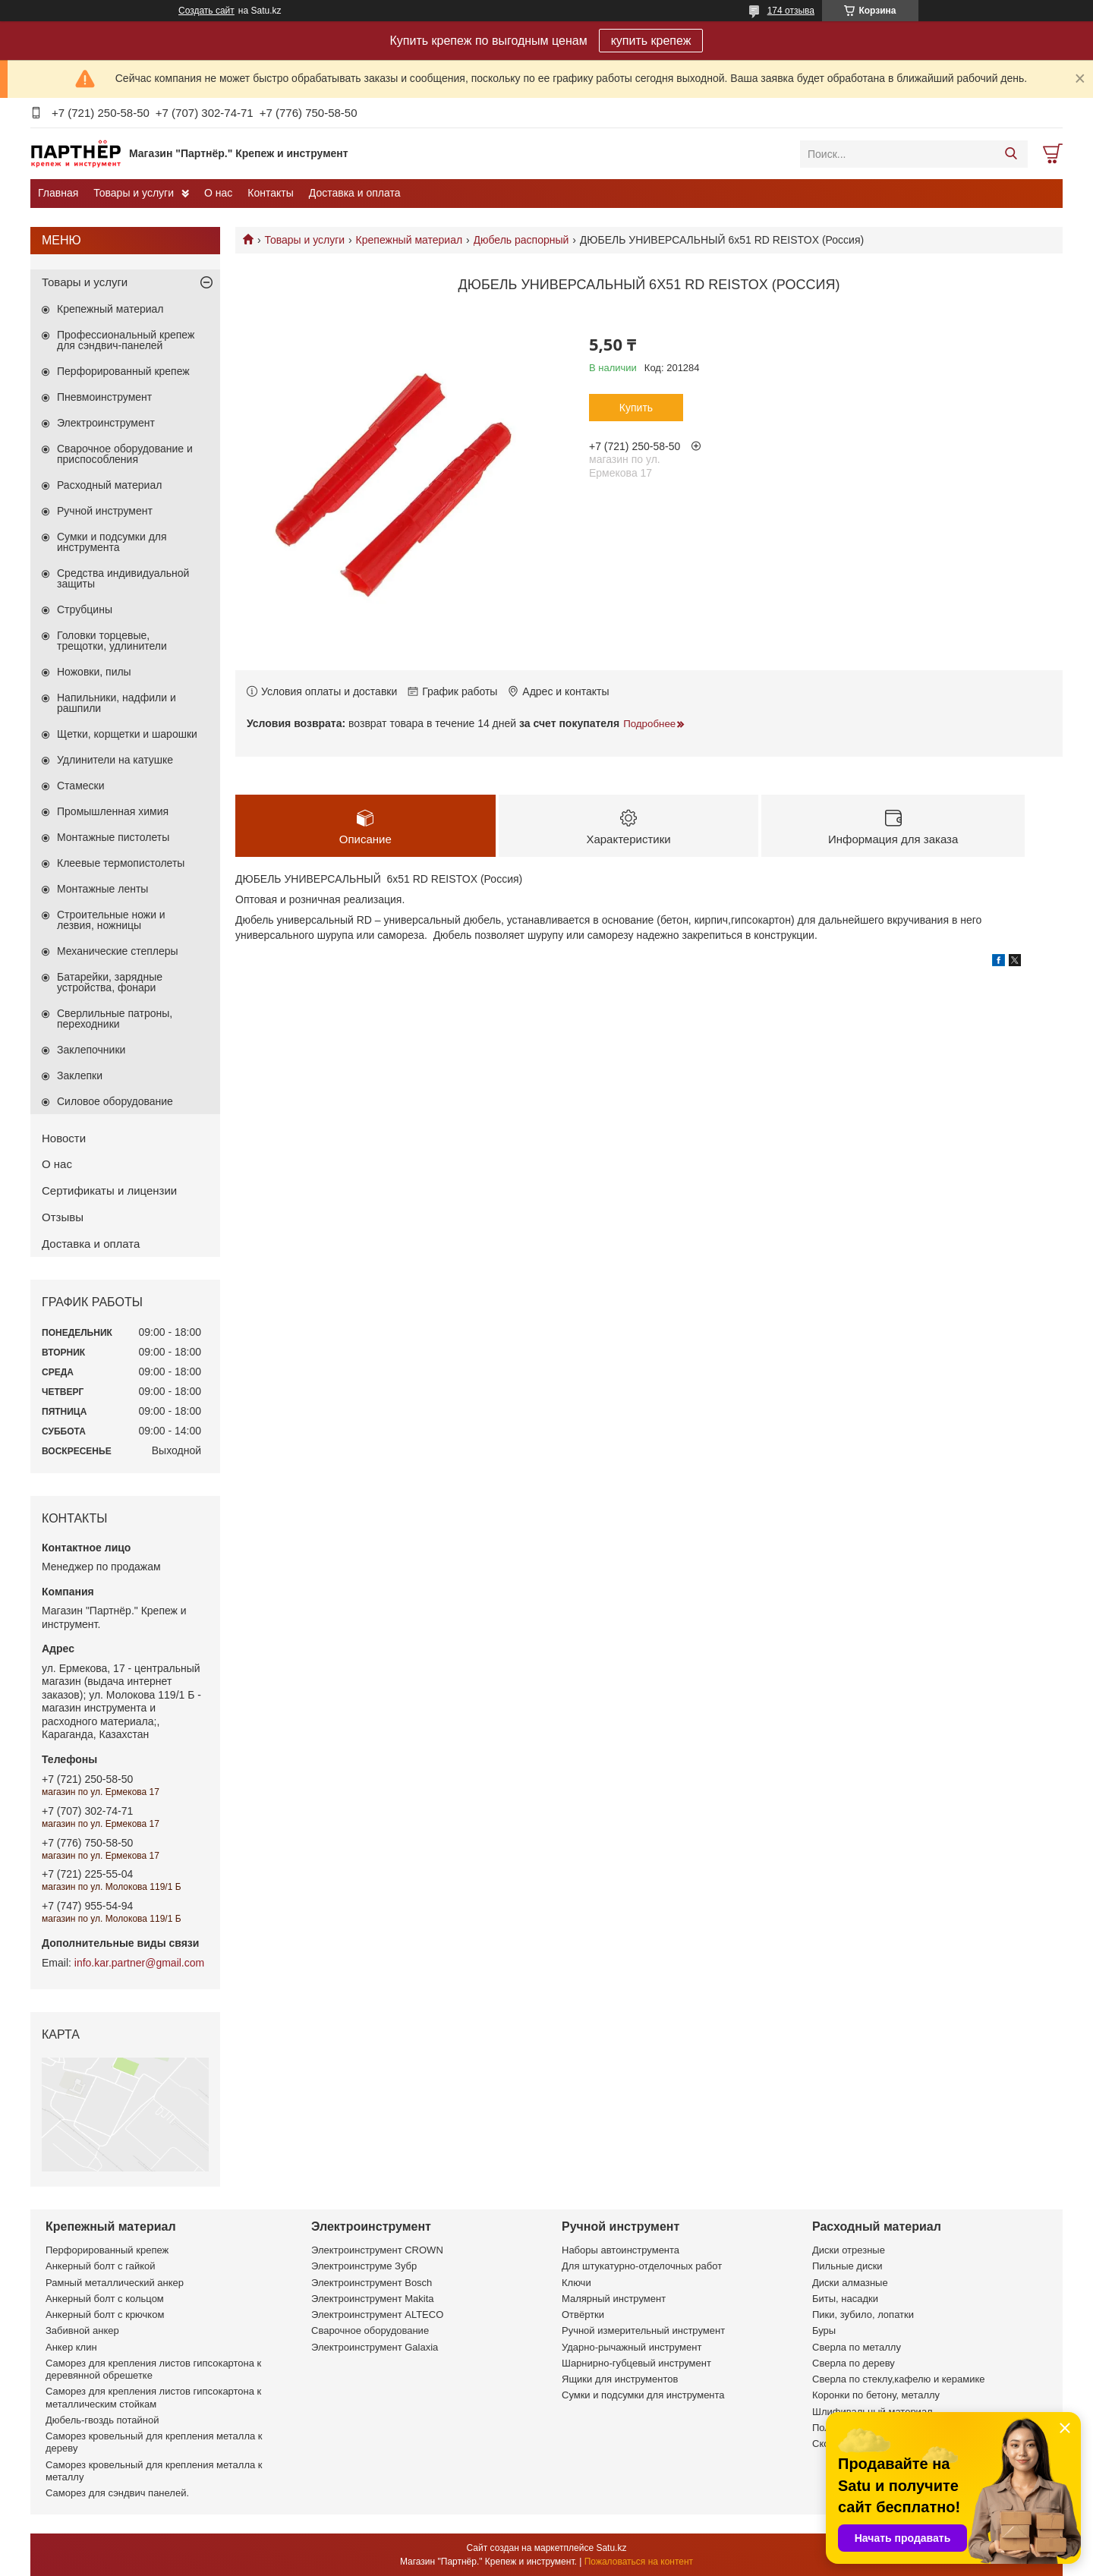 Image resolution: width=1093 pixels, height=2576 pixels. Describe the element at coordinates (123, 578) in the screenshot. I see `Средства индивидуальной защиты` at that location.